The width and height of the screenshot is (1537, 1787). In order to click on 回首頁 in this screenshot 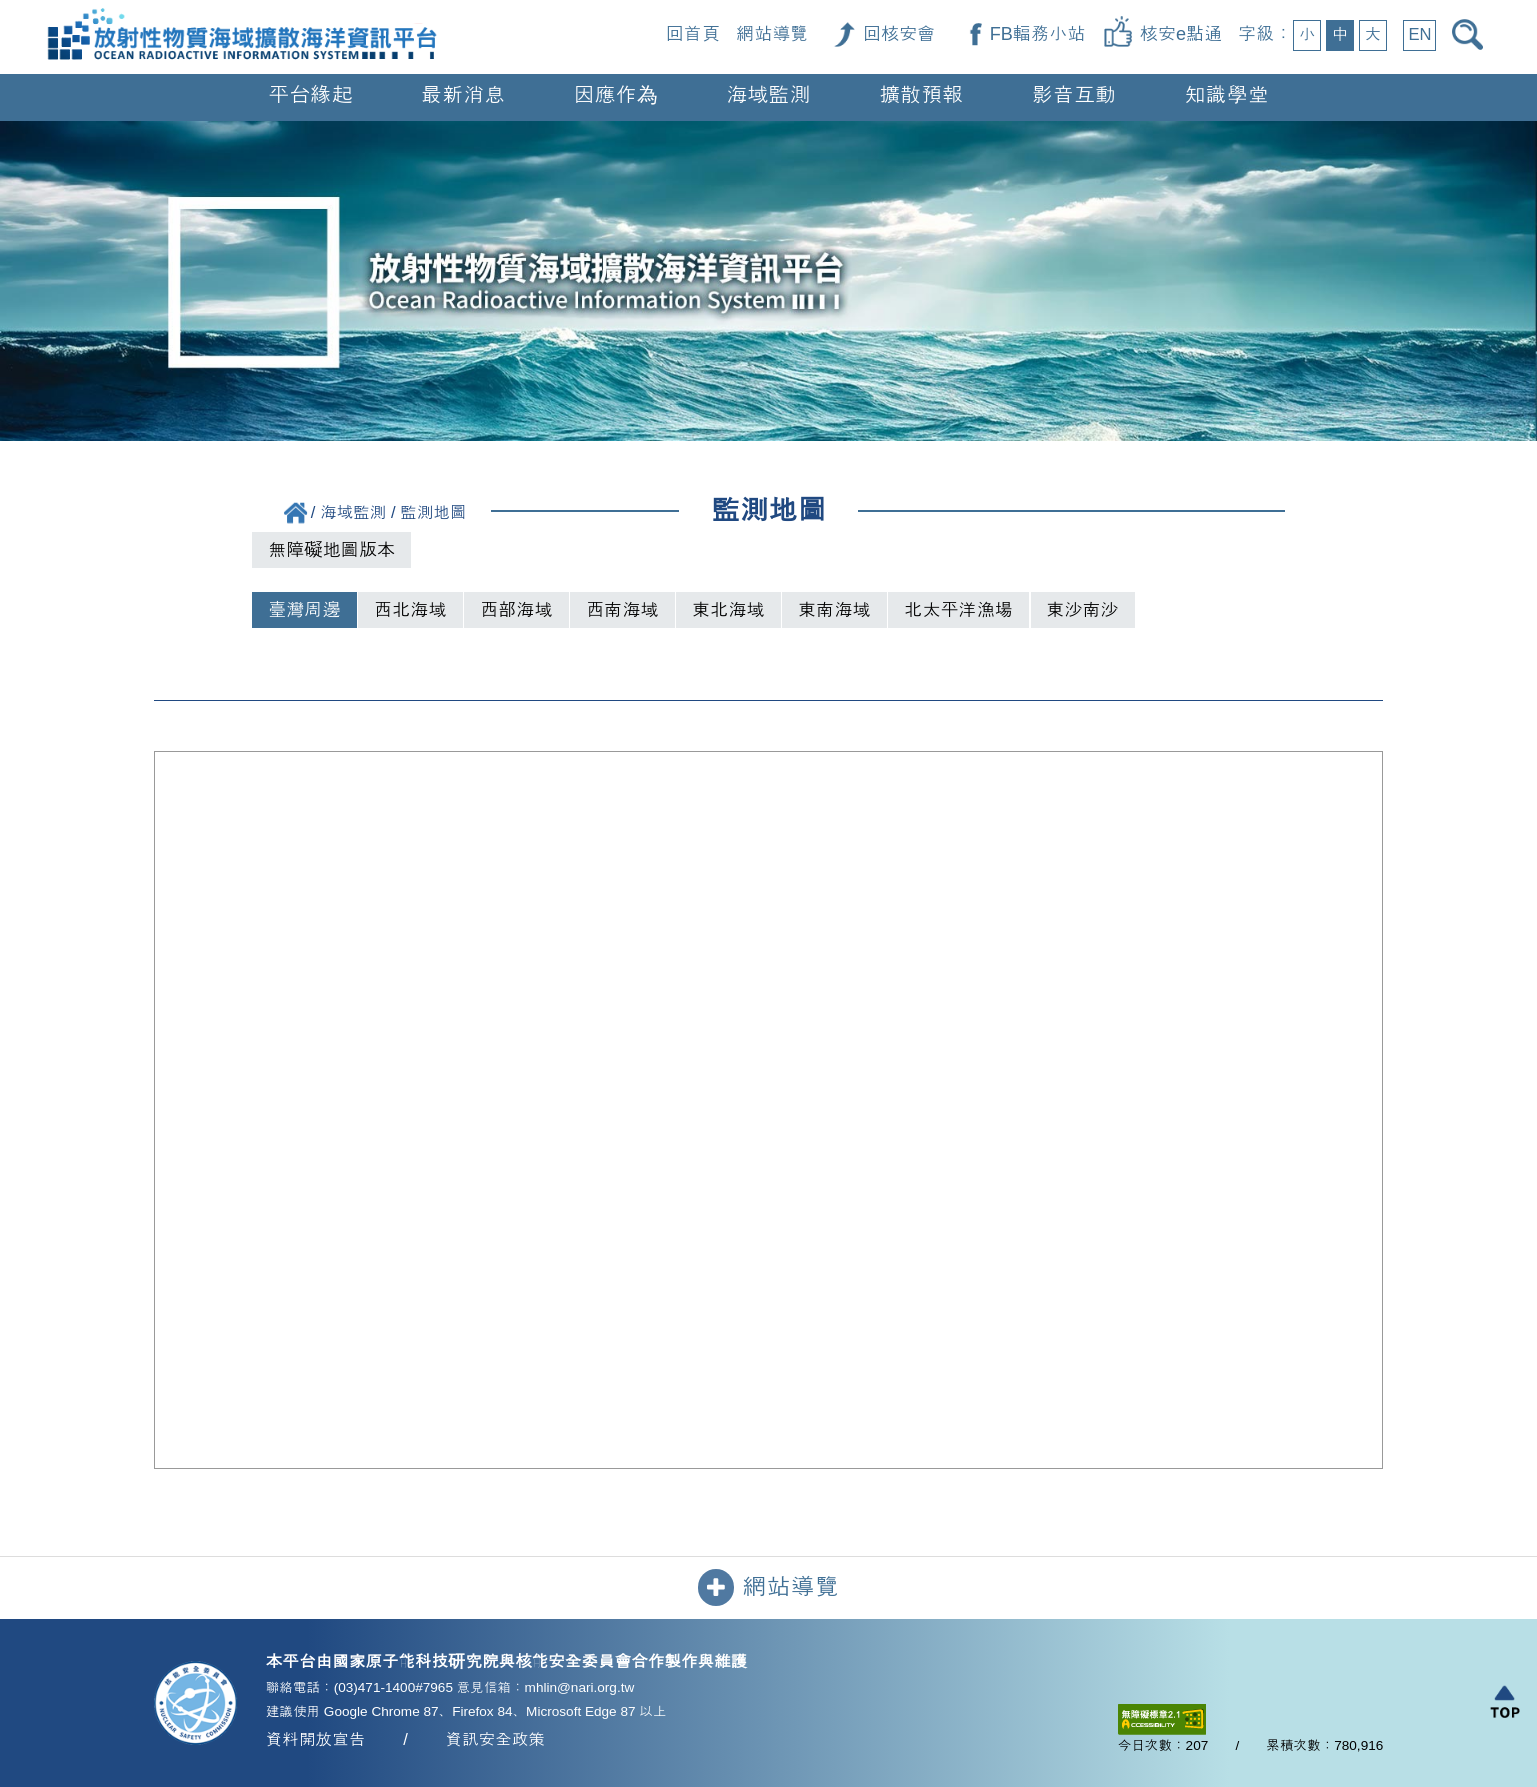, I will do `click(693, 34)`.